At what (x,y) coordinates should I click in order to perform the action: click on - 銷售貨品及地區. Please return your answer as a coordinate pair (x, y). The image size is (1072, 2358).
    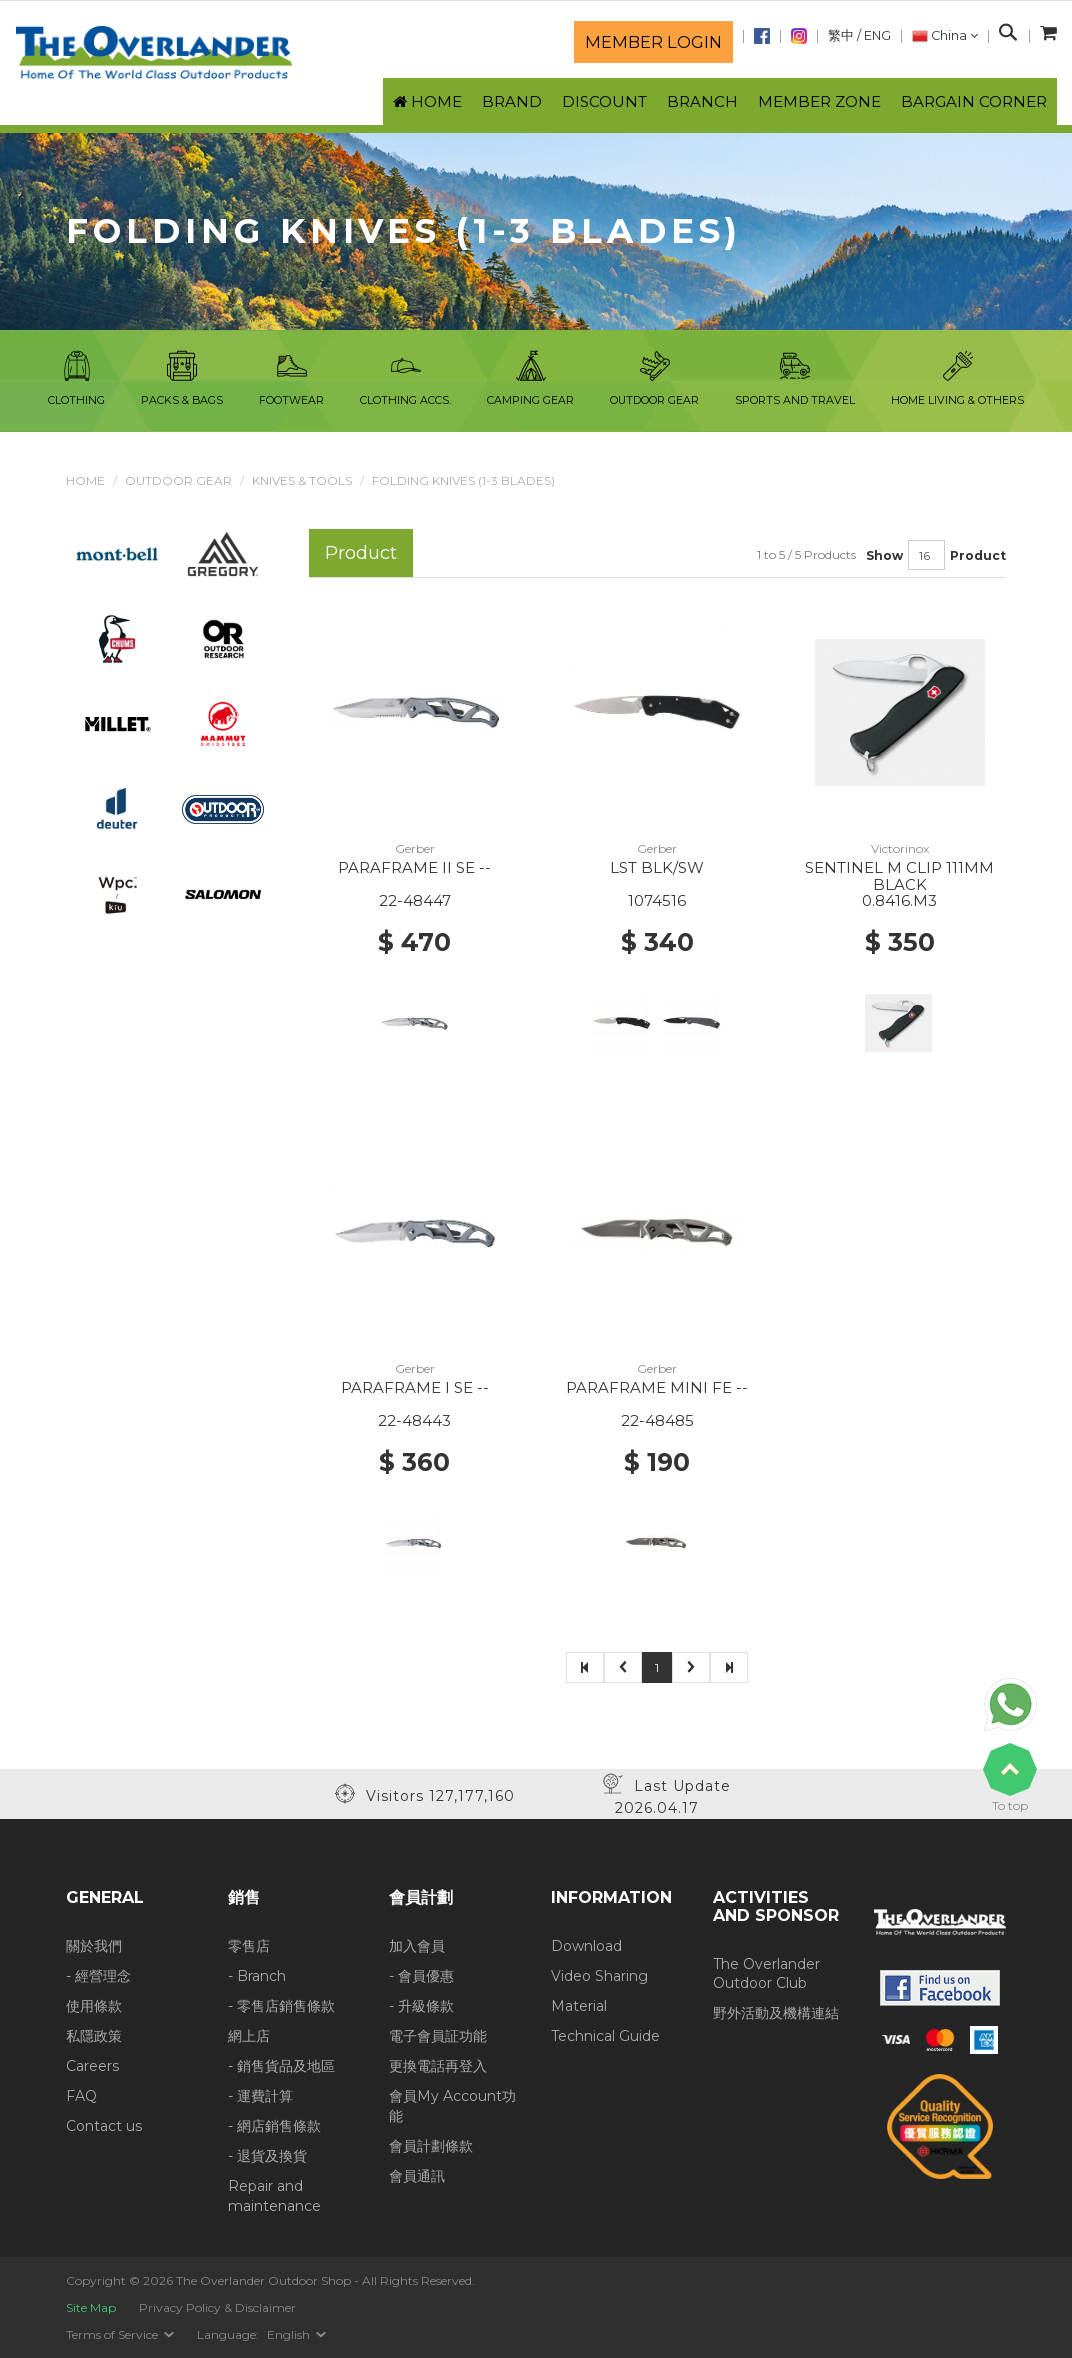
    Looking at the image, I should click on (281, 2066).